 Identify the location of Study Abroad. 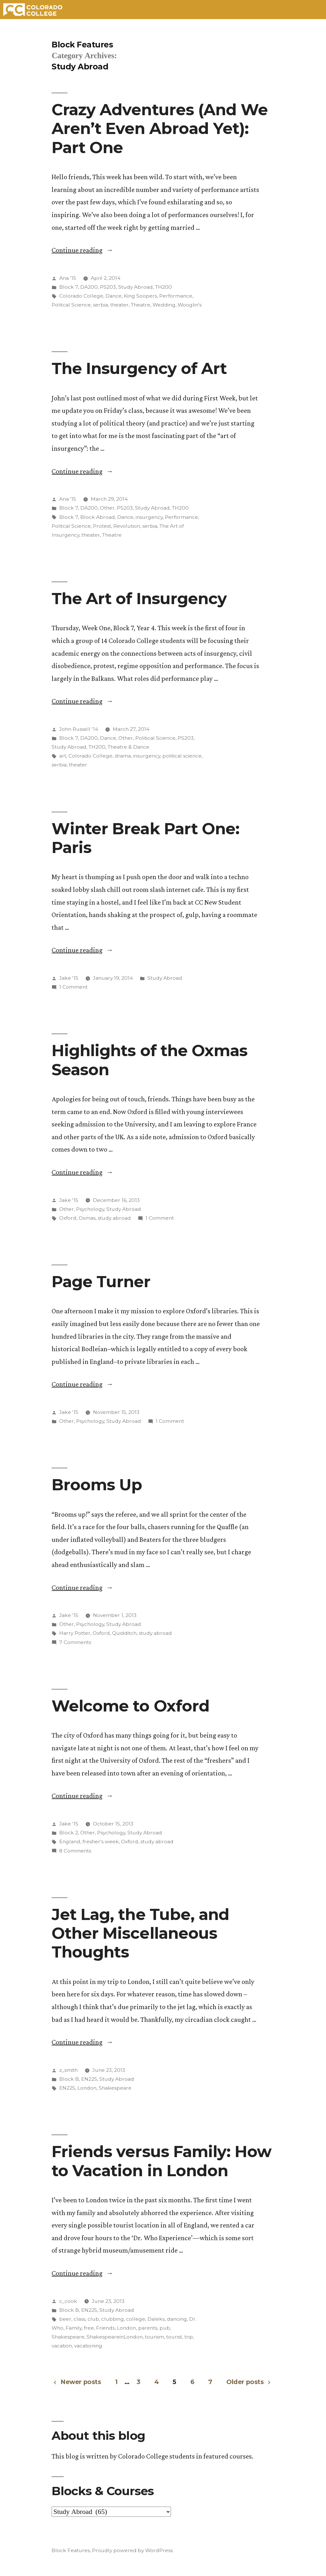
(135, 287).